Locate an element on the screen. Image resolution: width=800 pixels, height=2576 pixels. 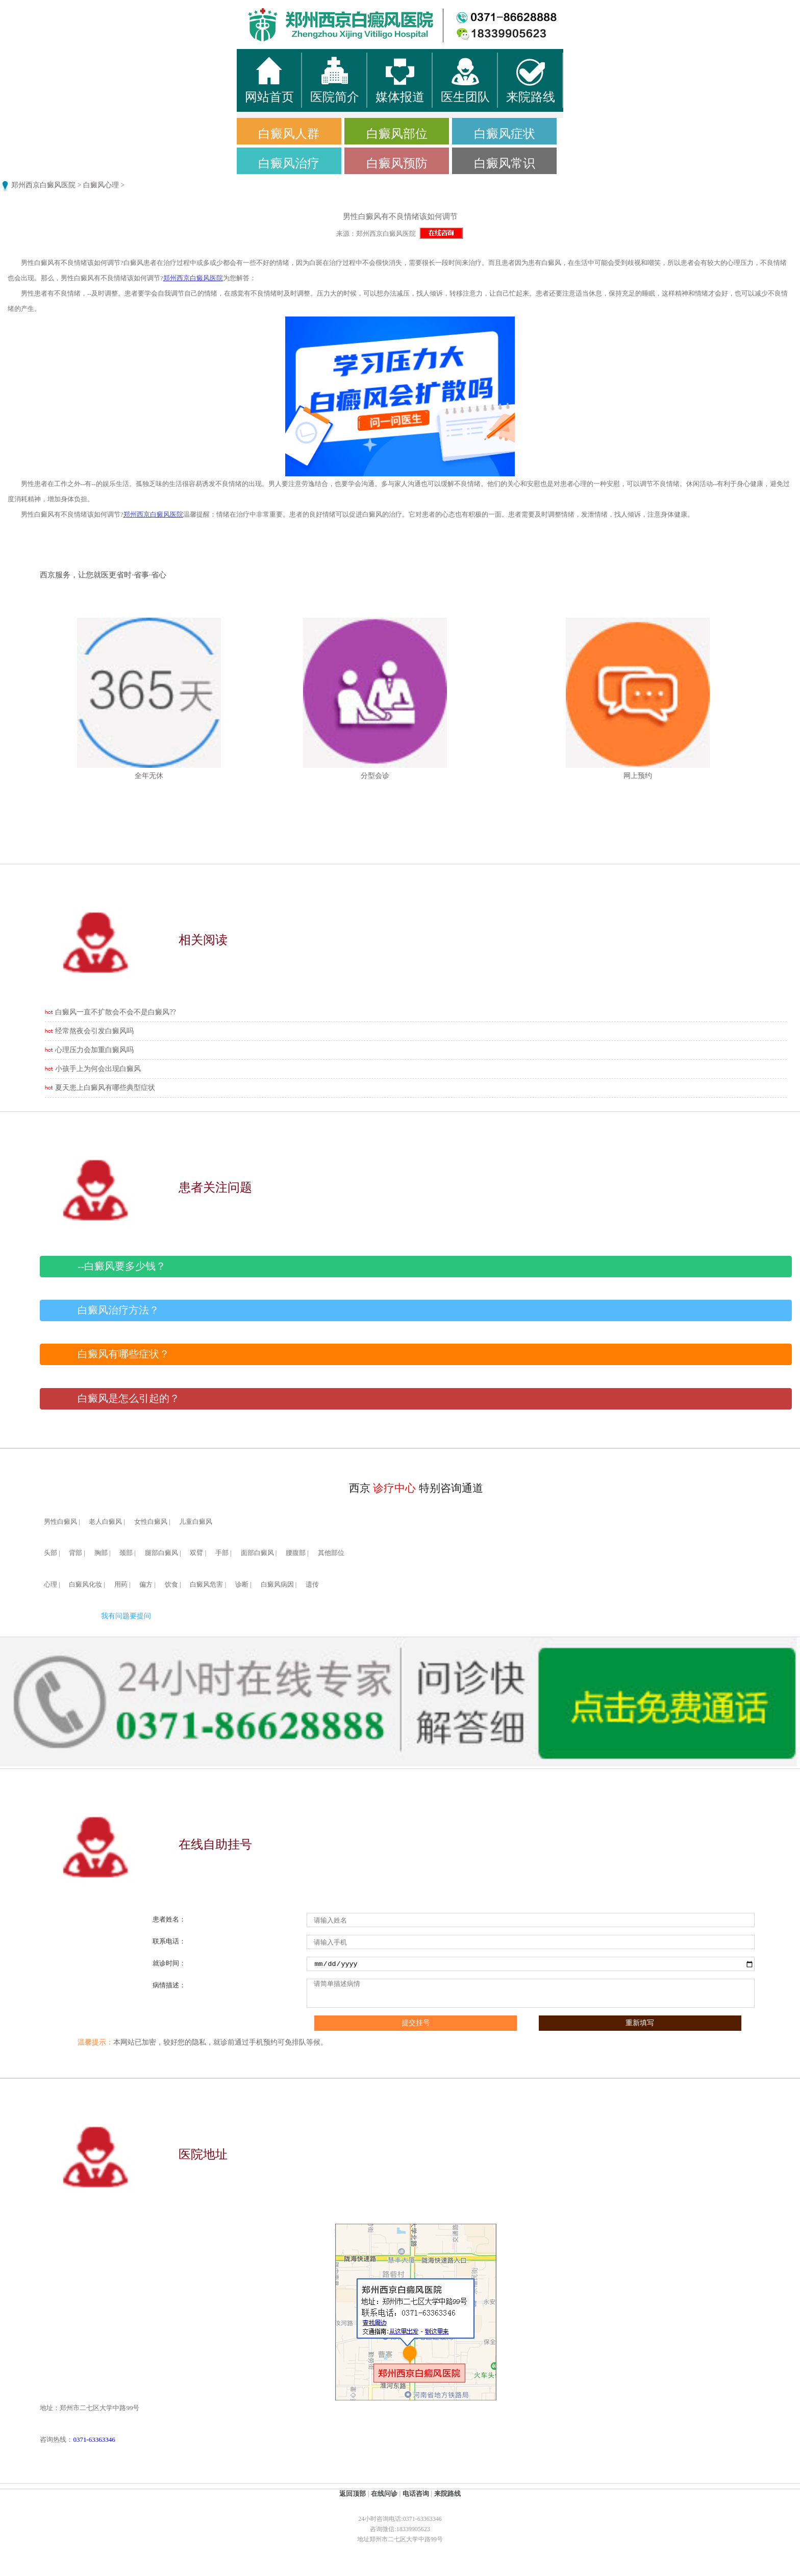
诊断 is located at coordinates (241, 1584).